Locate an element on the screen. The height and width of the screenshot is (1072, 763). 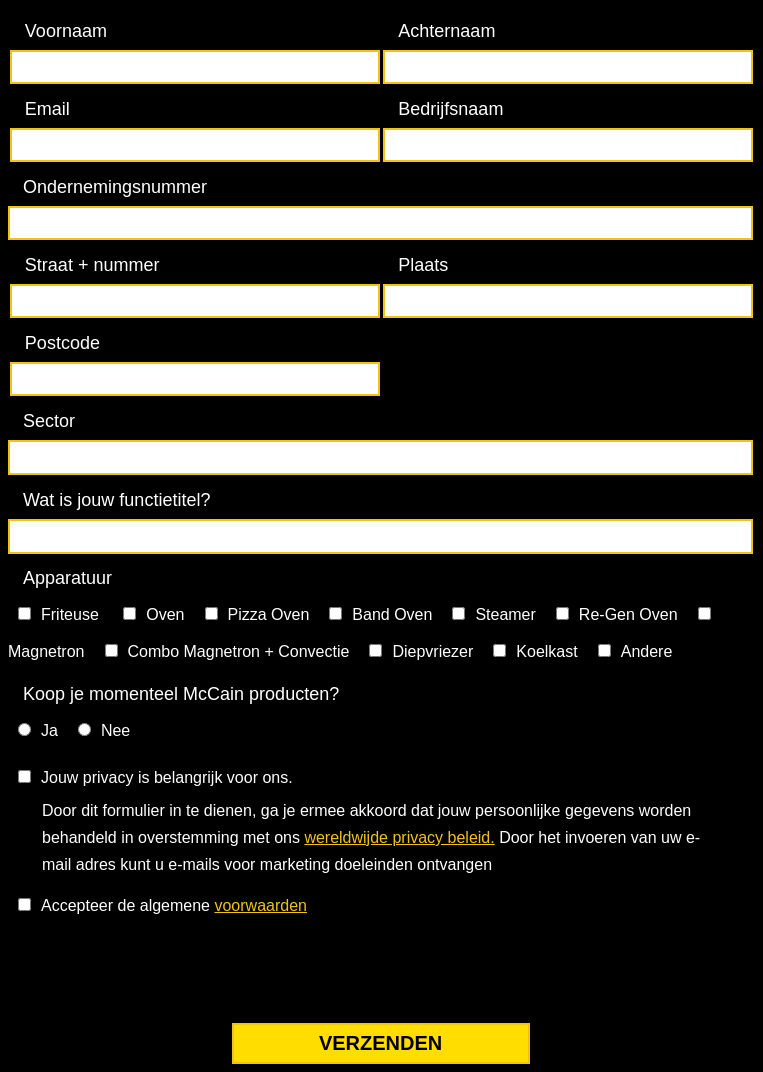
Postcode is located at coordinates (62, 343).